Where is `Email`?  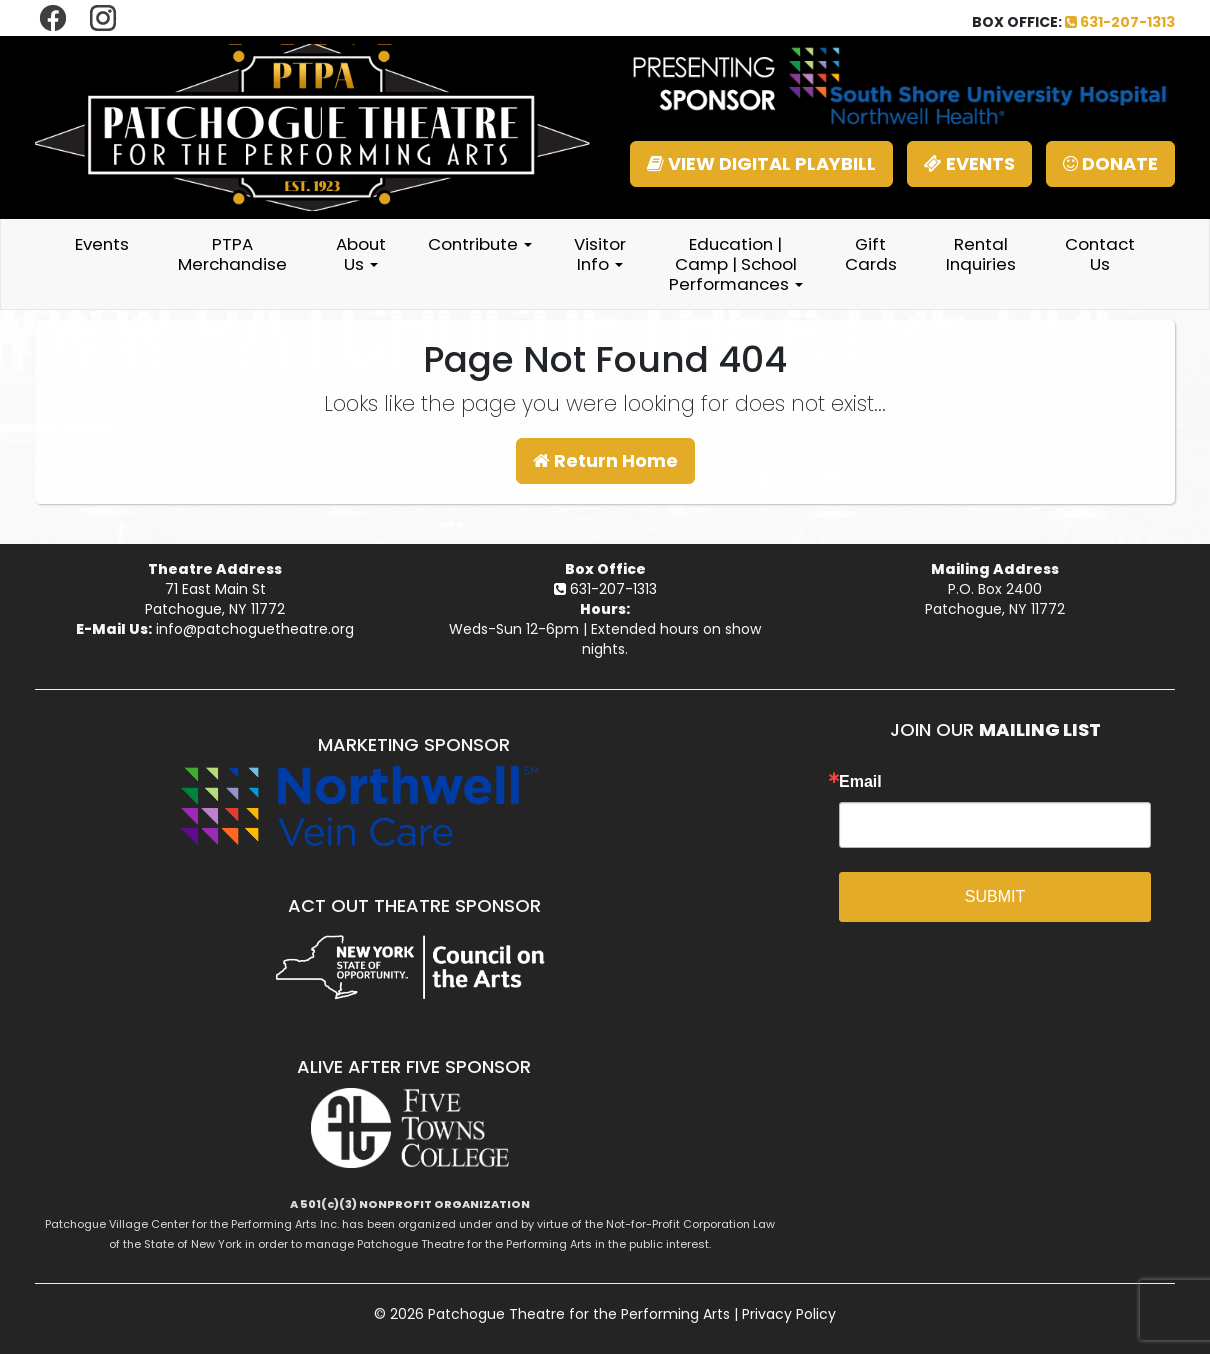 Email is located at coordinates (860, 782).